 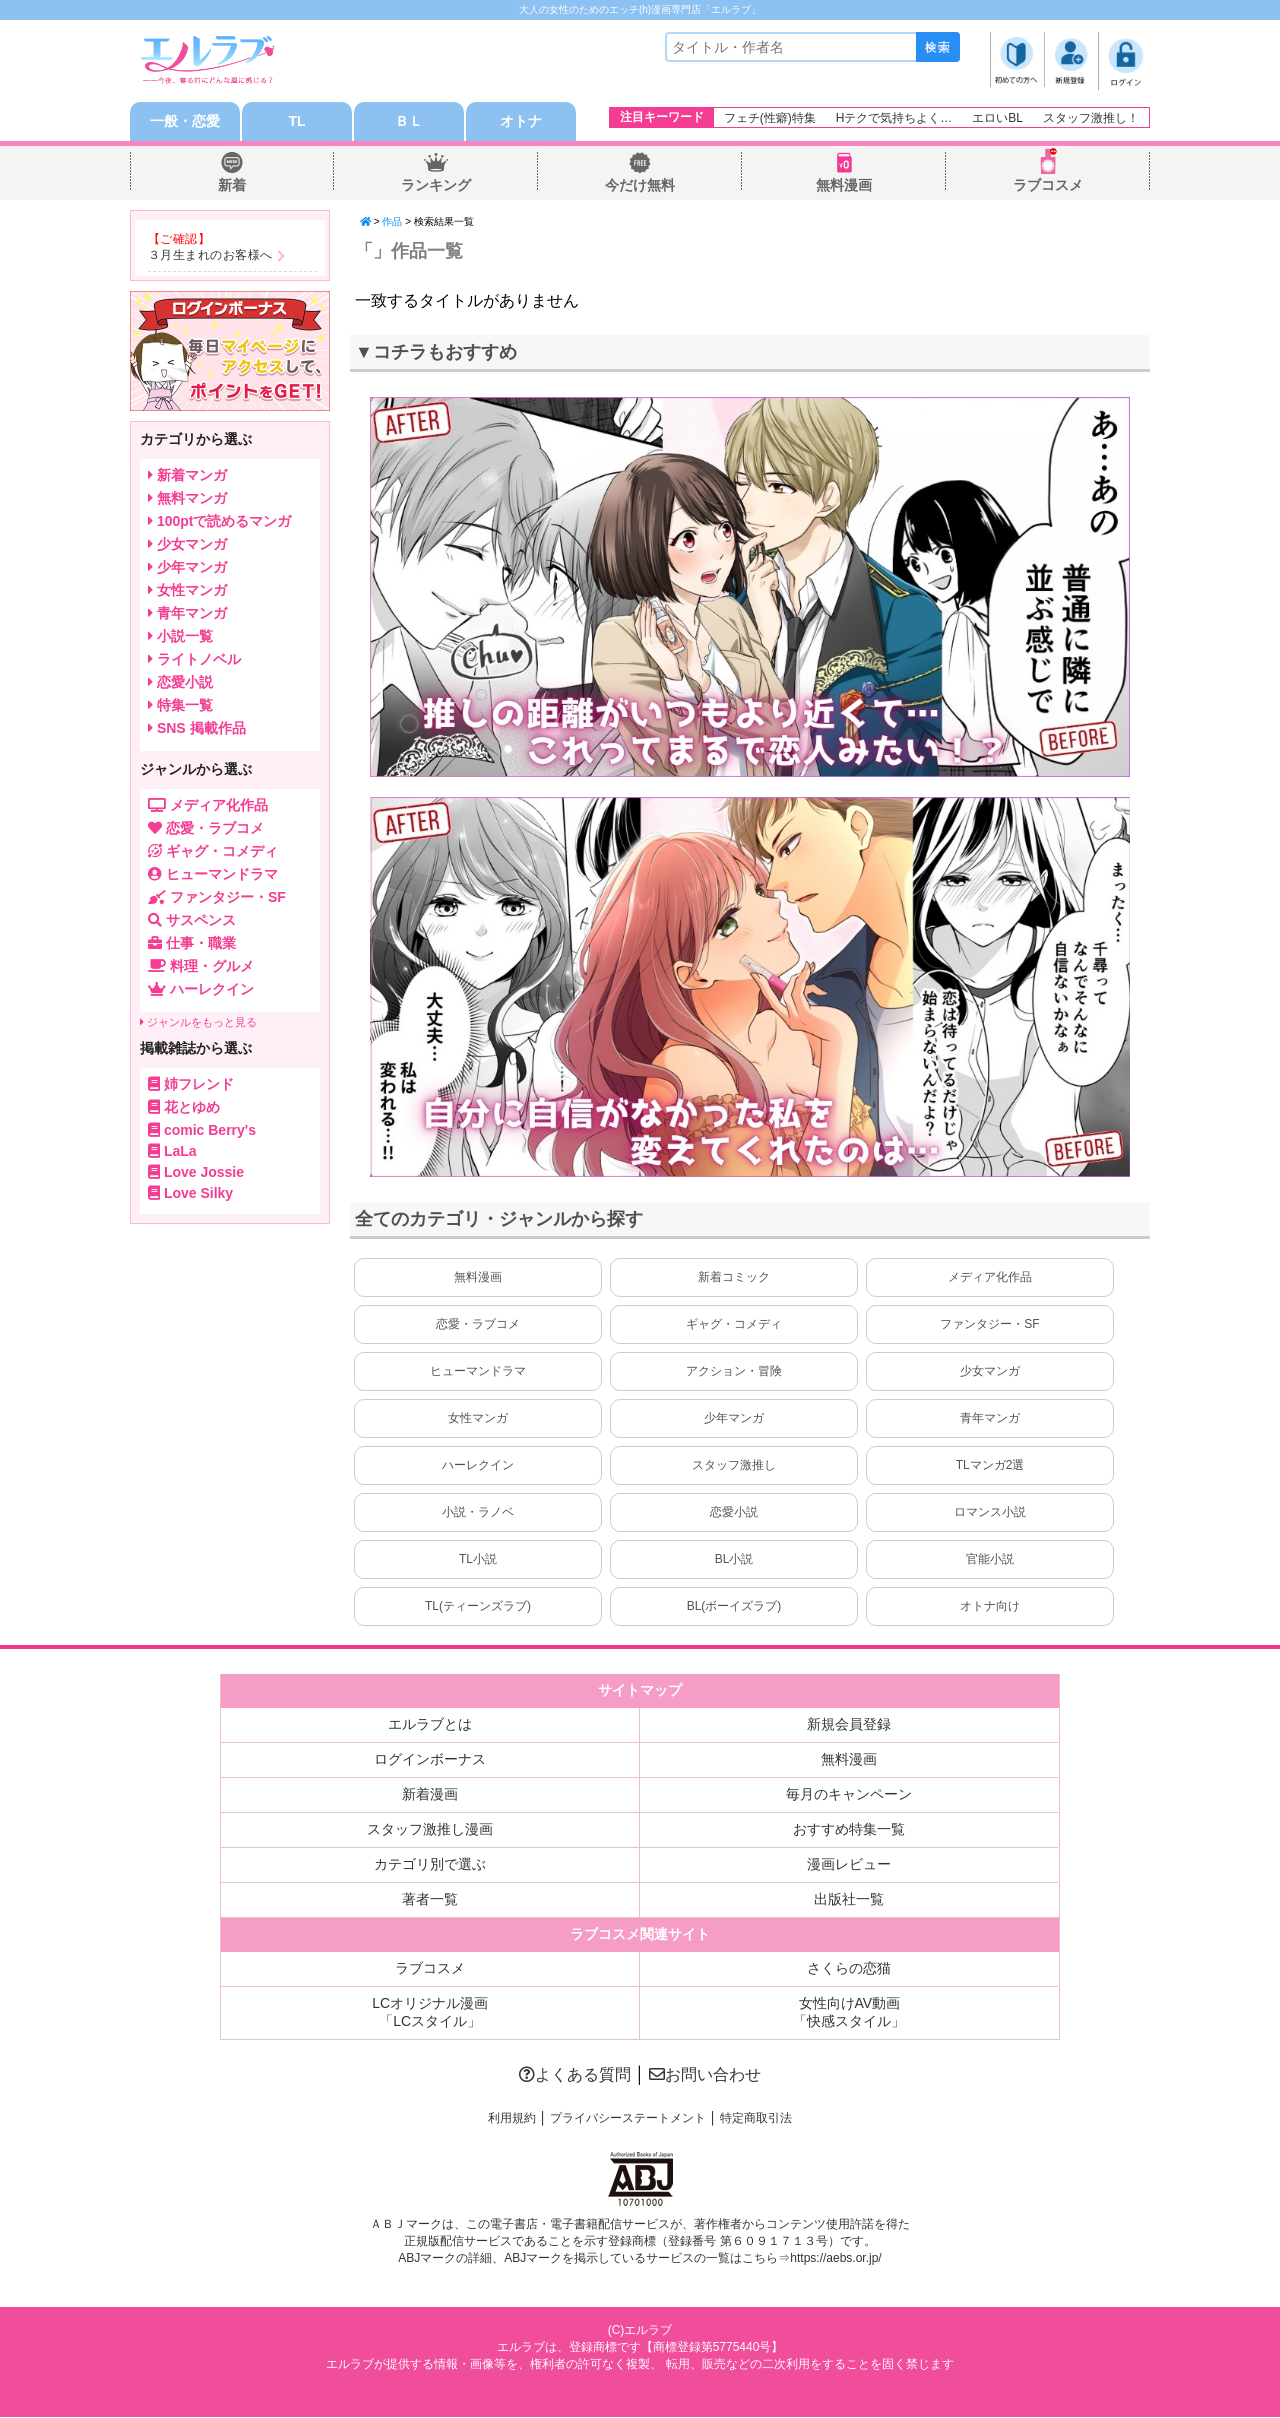 What do you see at coordinates (734, 1325) in the screenshot?
I see `ギャグ・コメディ` at bounding box center [734, 1325].